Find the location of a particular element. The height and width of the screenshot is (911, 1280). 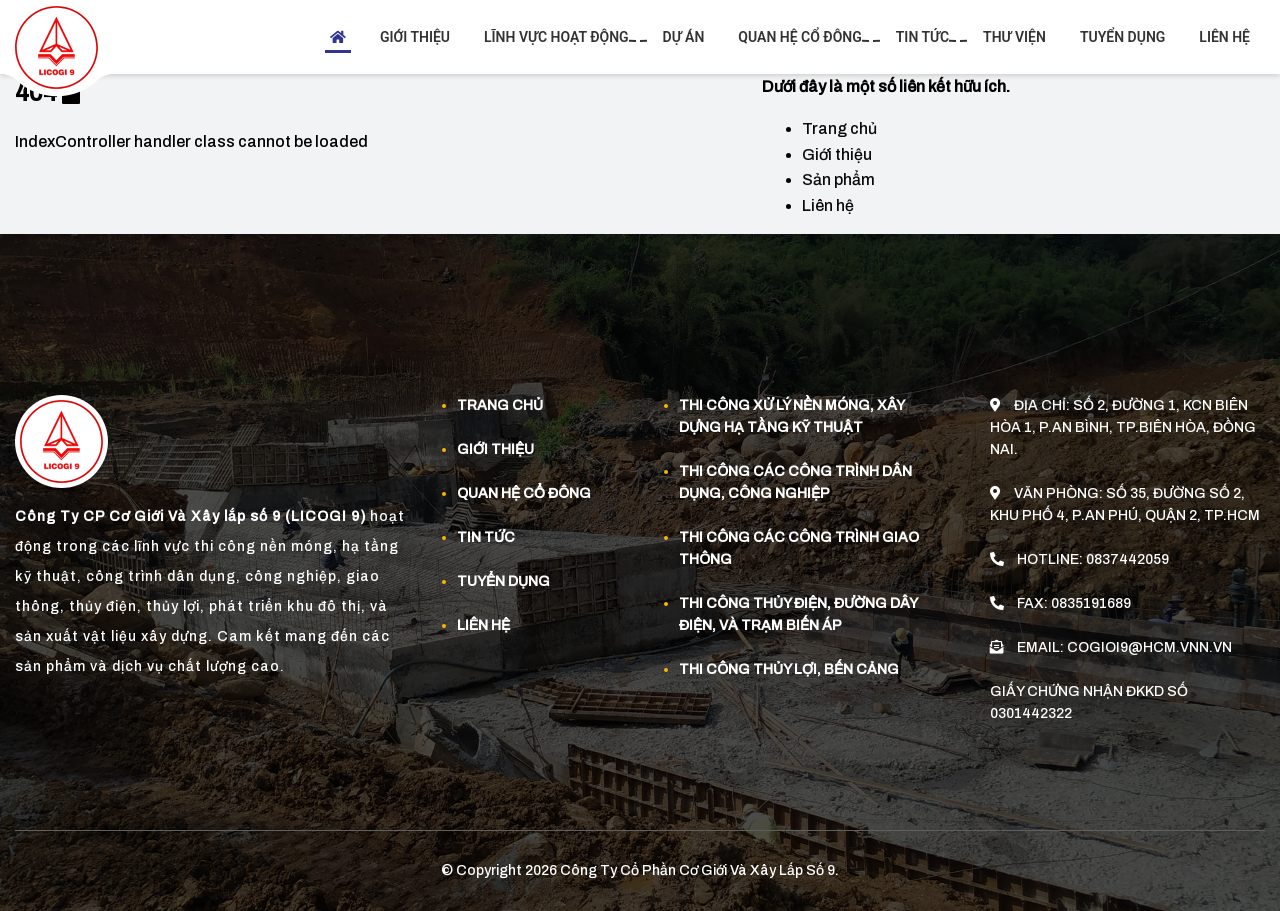

Thi công các công trình dân dụng, công nghiệp is located at coordinates (795, 482).